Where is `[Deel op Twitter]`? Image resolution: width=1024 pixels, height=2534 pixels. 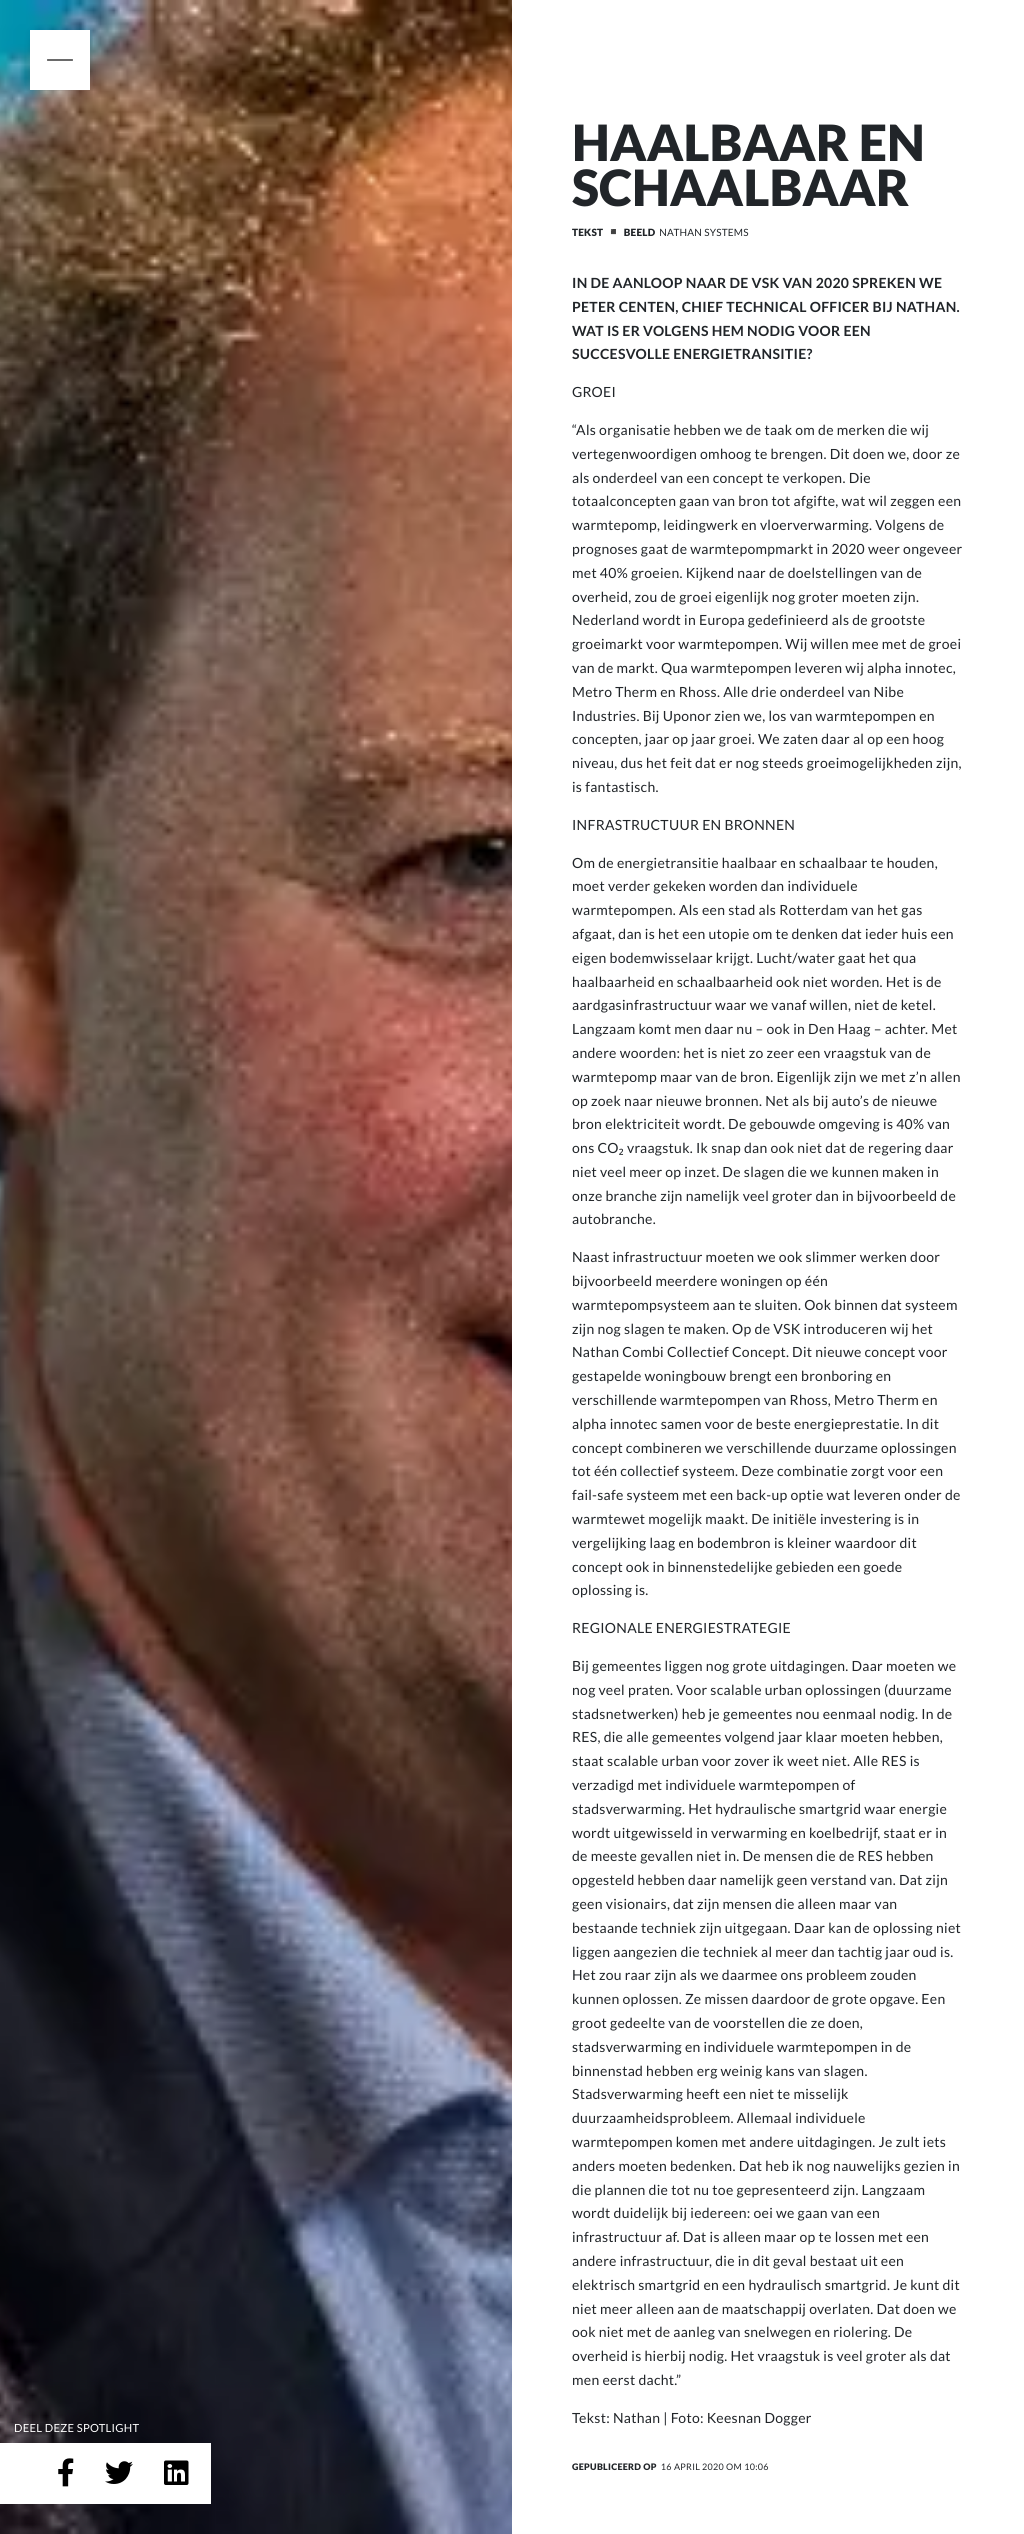
[Deel op Twitter] is located at coordinates (119, 2474).